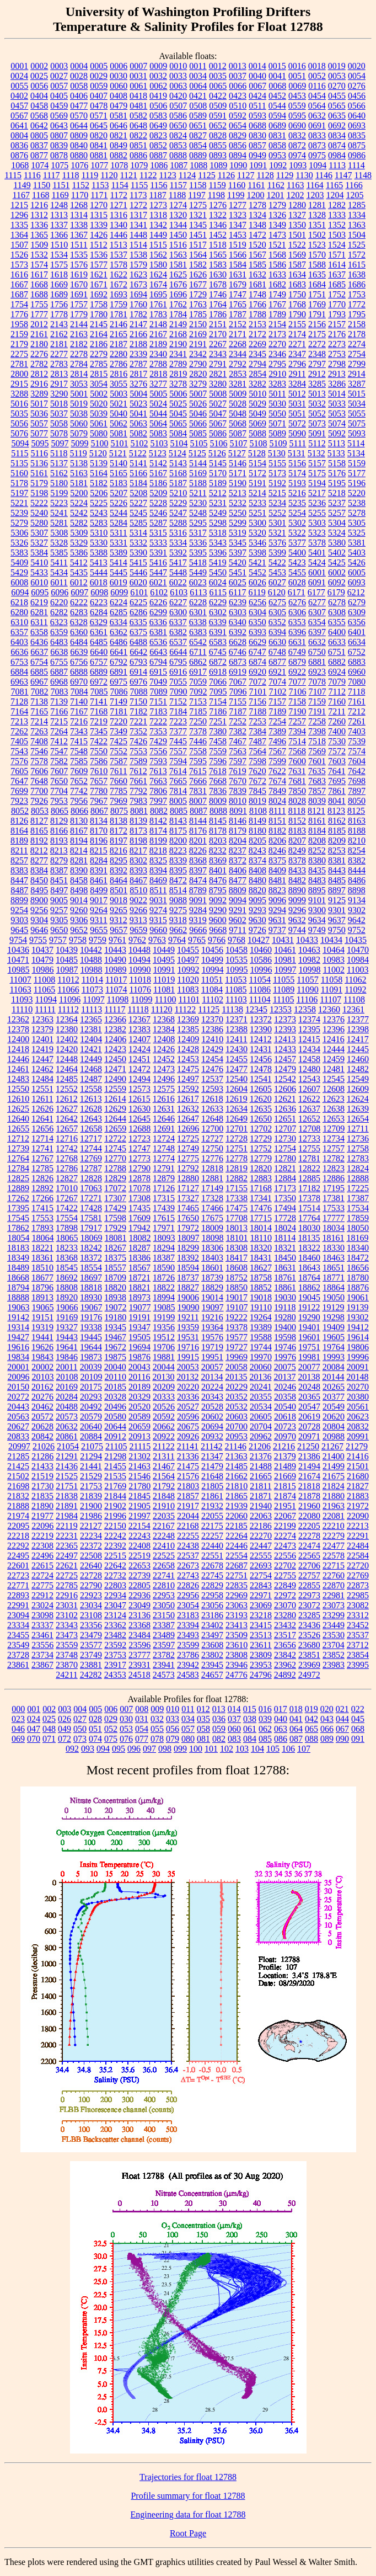  What do you see at coordinates (188, 2495) in the screenshot?
I see `Profile summary for float 12788` at bounding box center [188, 2495].